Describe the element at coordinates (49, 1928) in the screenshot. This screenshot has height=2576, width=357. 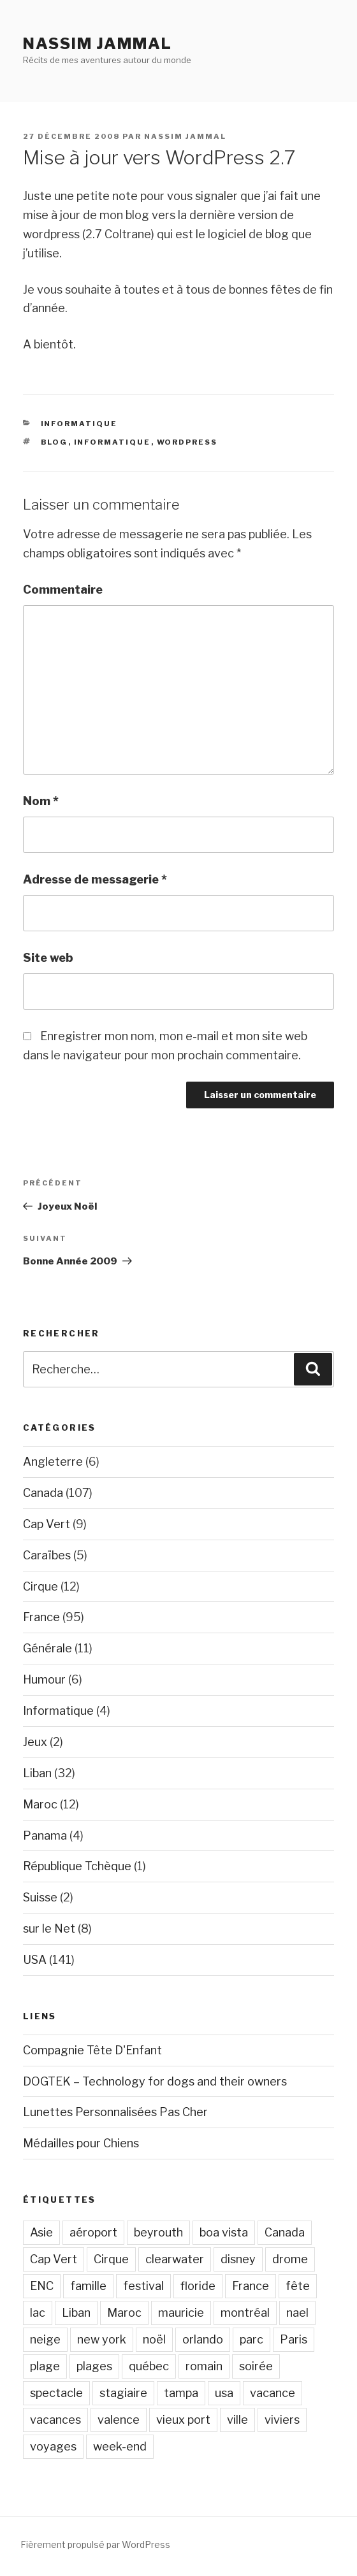
I see `sur le Net` at that location.